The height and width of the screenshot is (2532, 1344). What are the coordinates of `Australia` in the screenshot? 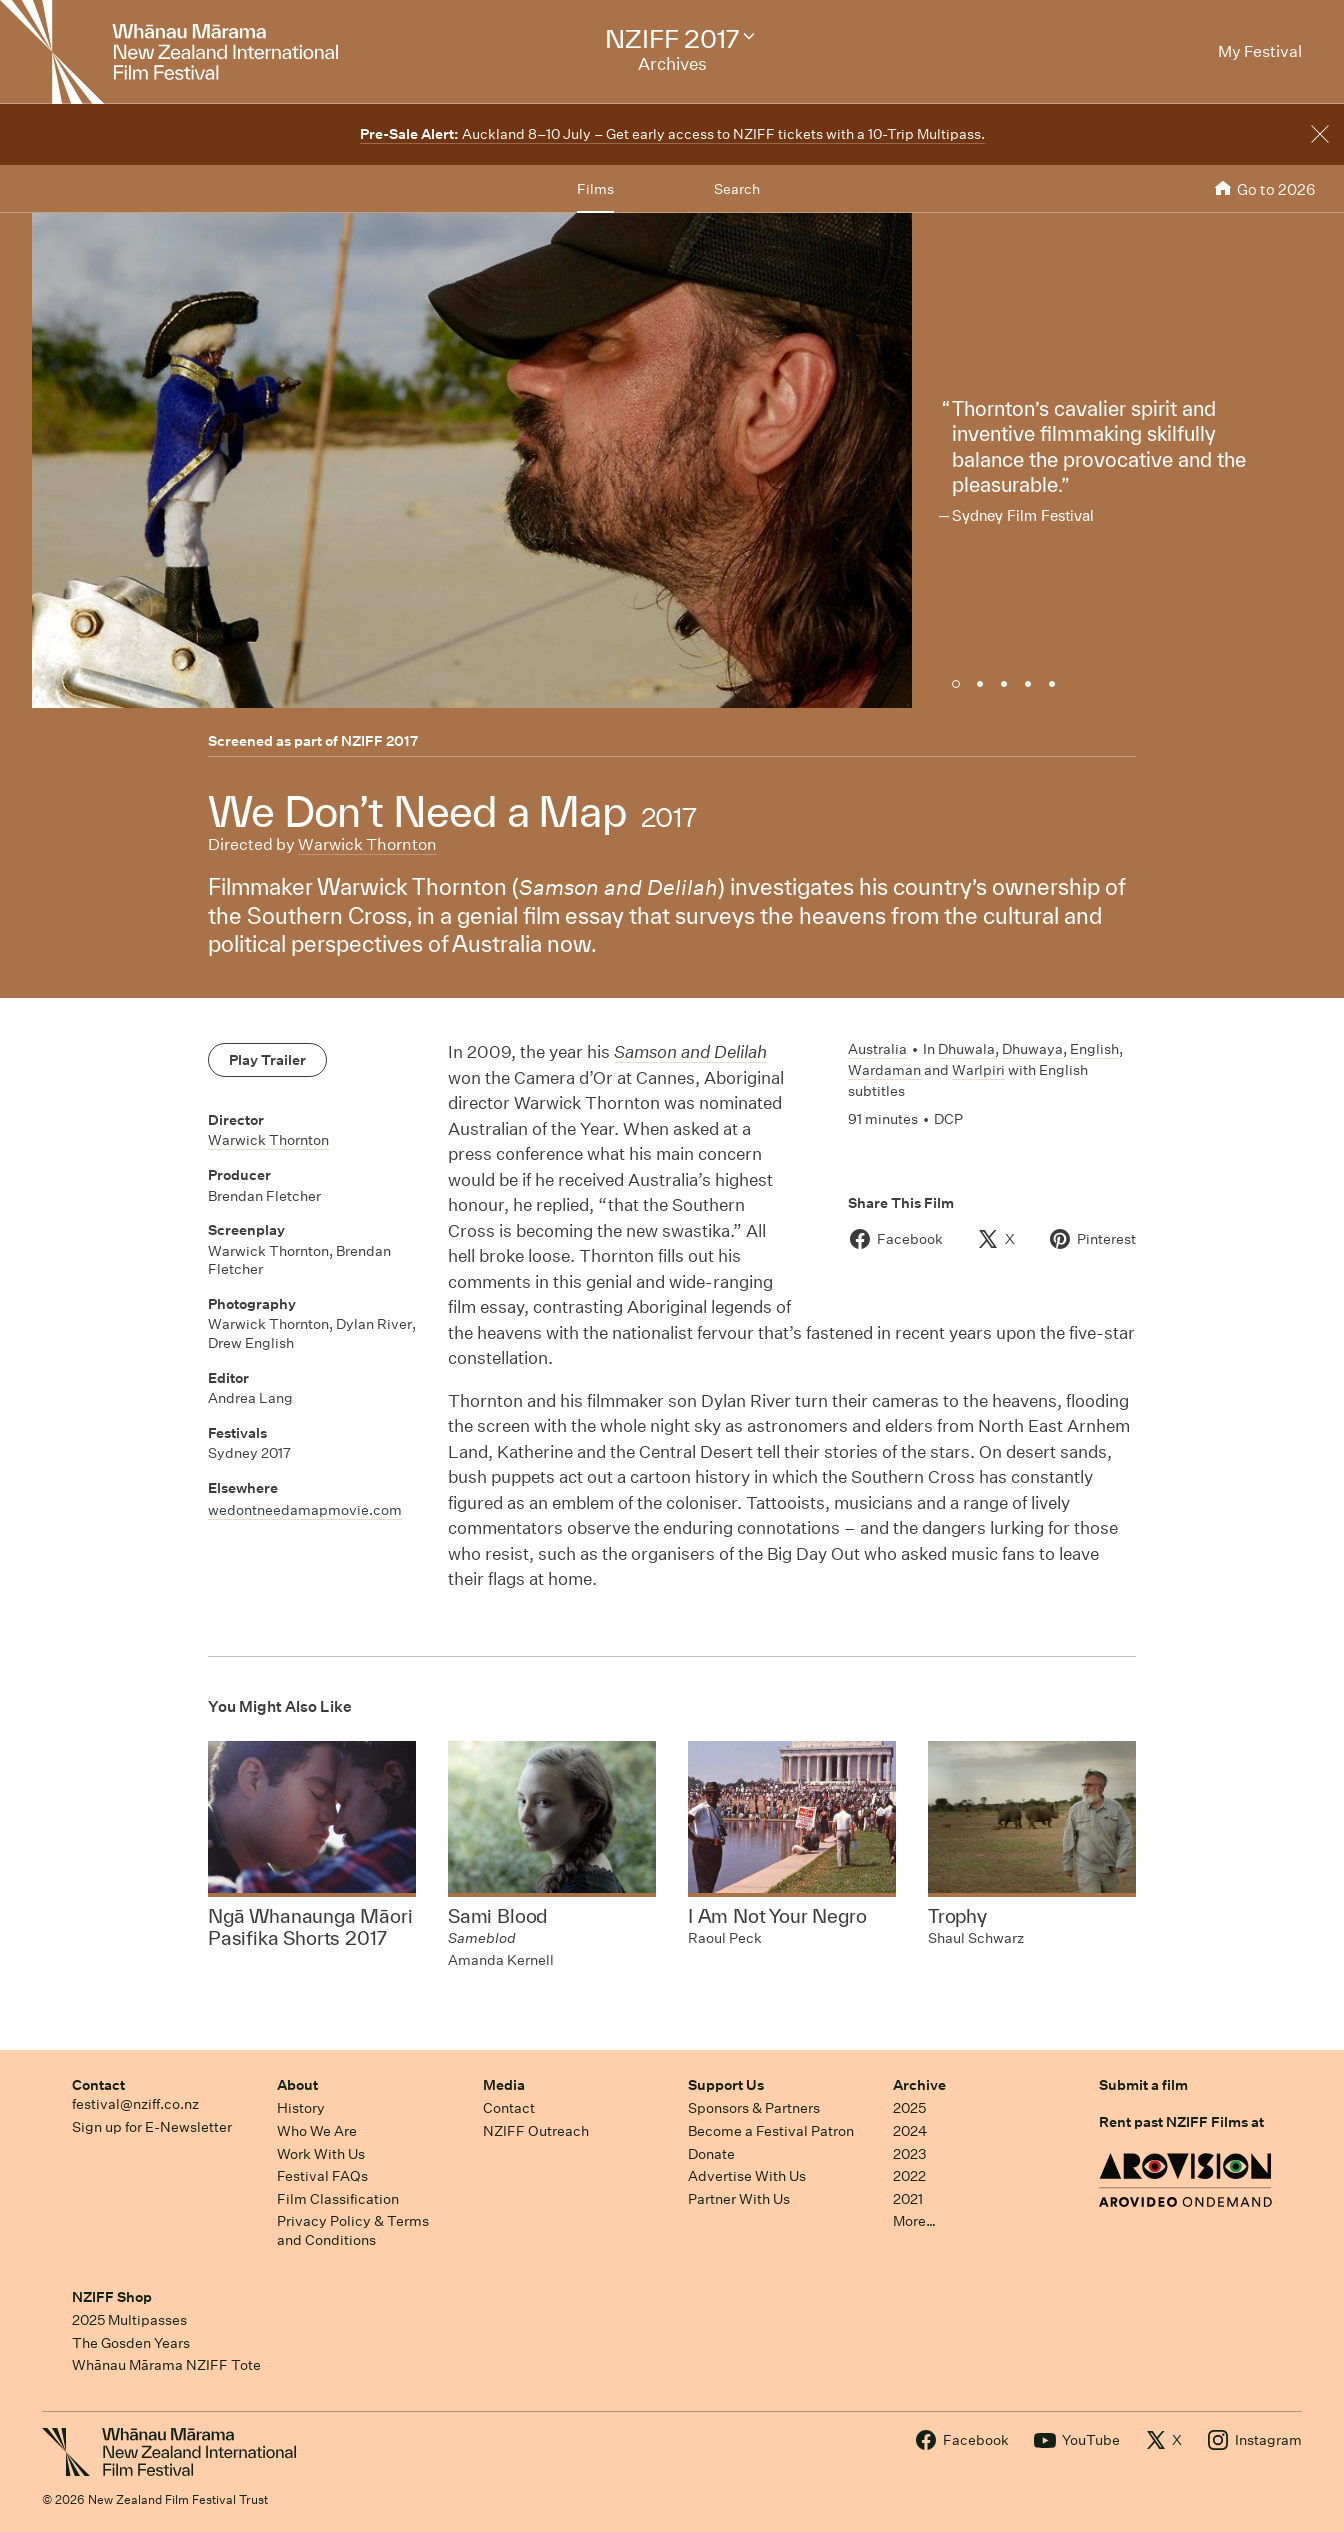 It's located at (877, 1049).